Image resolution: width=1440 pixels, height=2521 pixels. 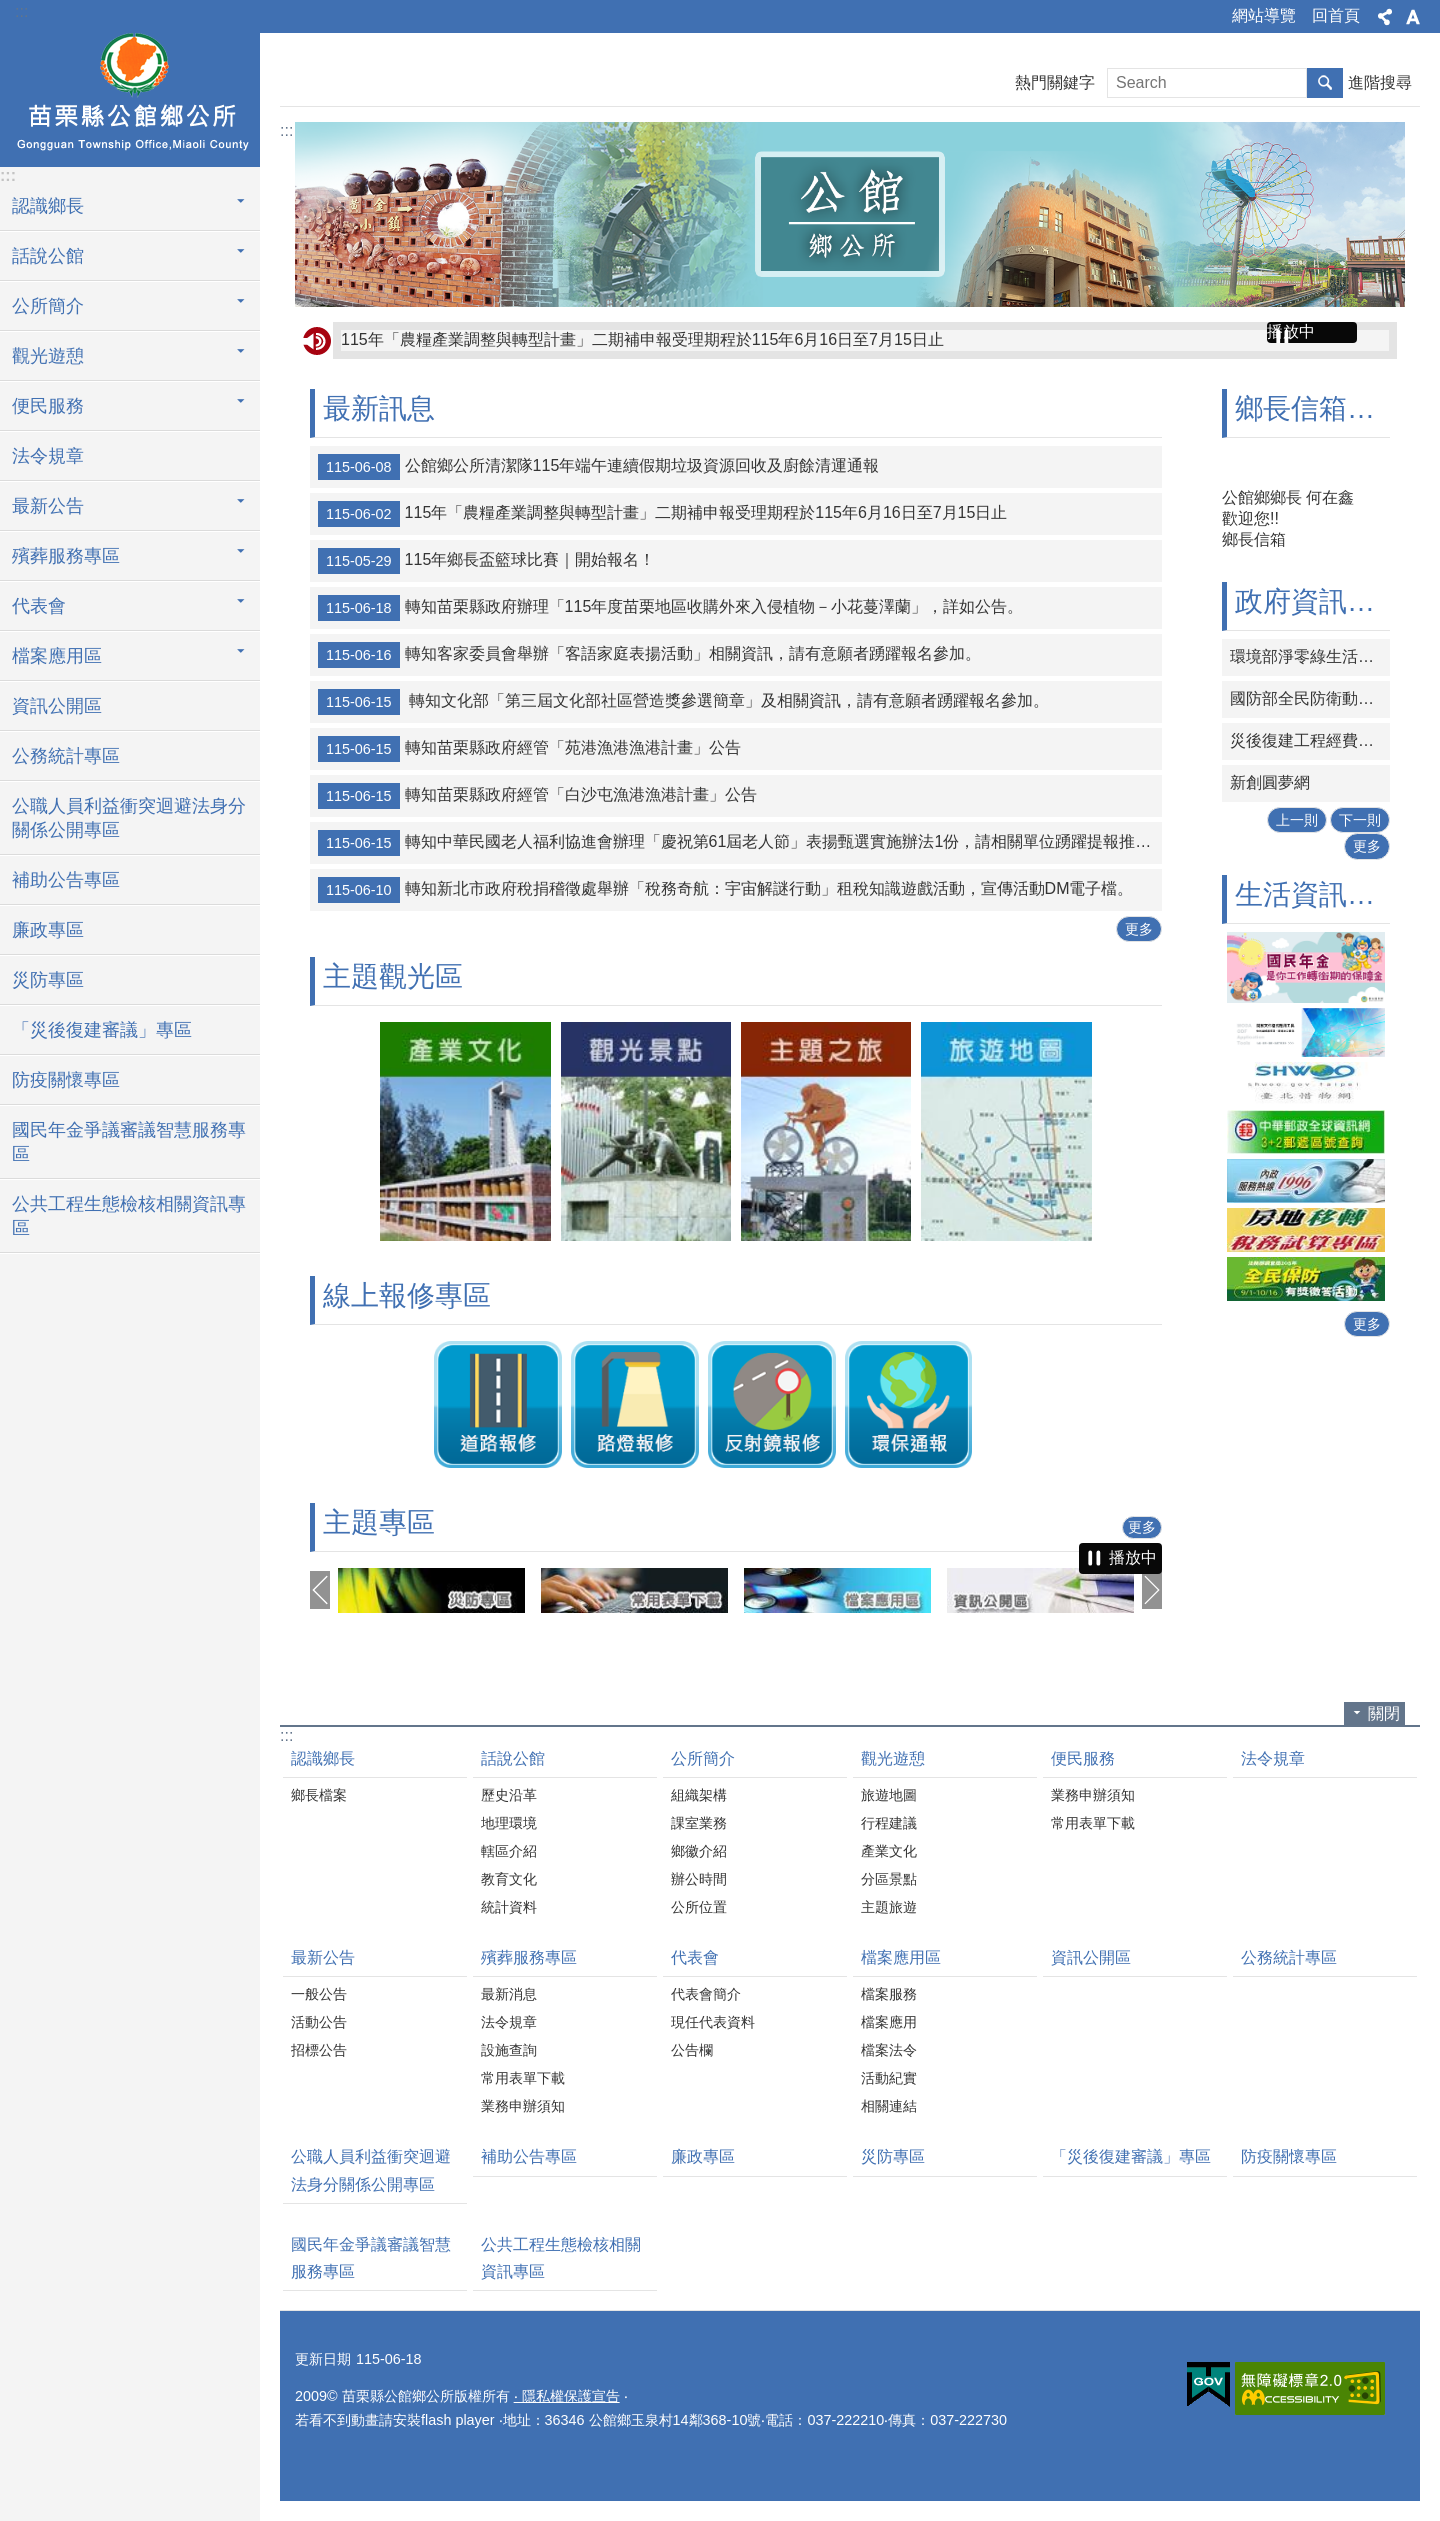 I want to click on 產業文化, so click(x=889, y=1851).